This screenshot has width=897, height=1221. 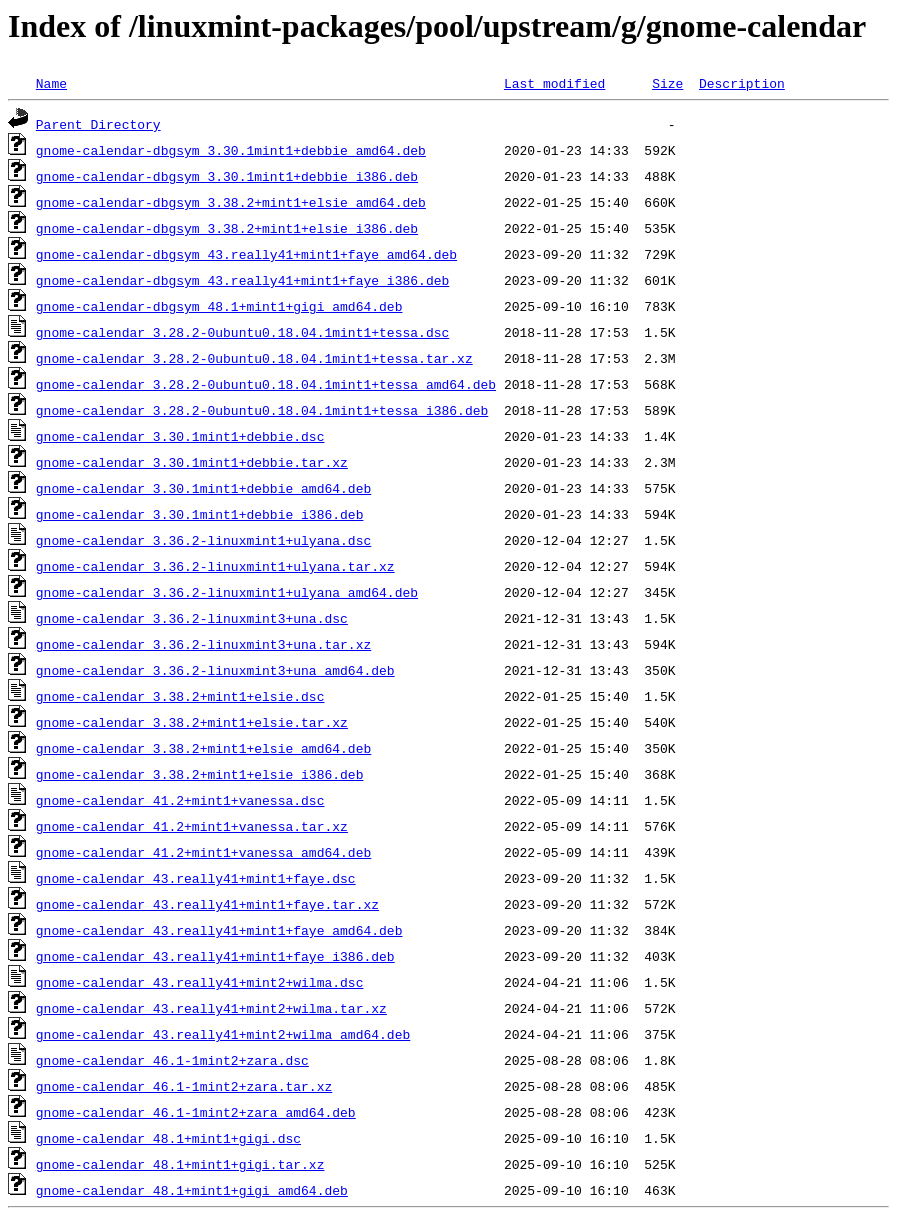 What do you see at coordinates (51, 83) in the screenshot?
I see `Name` at bounding box center [51, 83].